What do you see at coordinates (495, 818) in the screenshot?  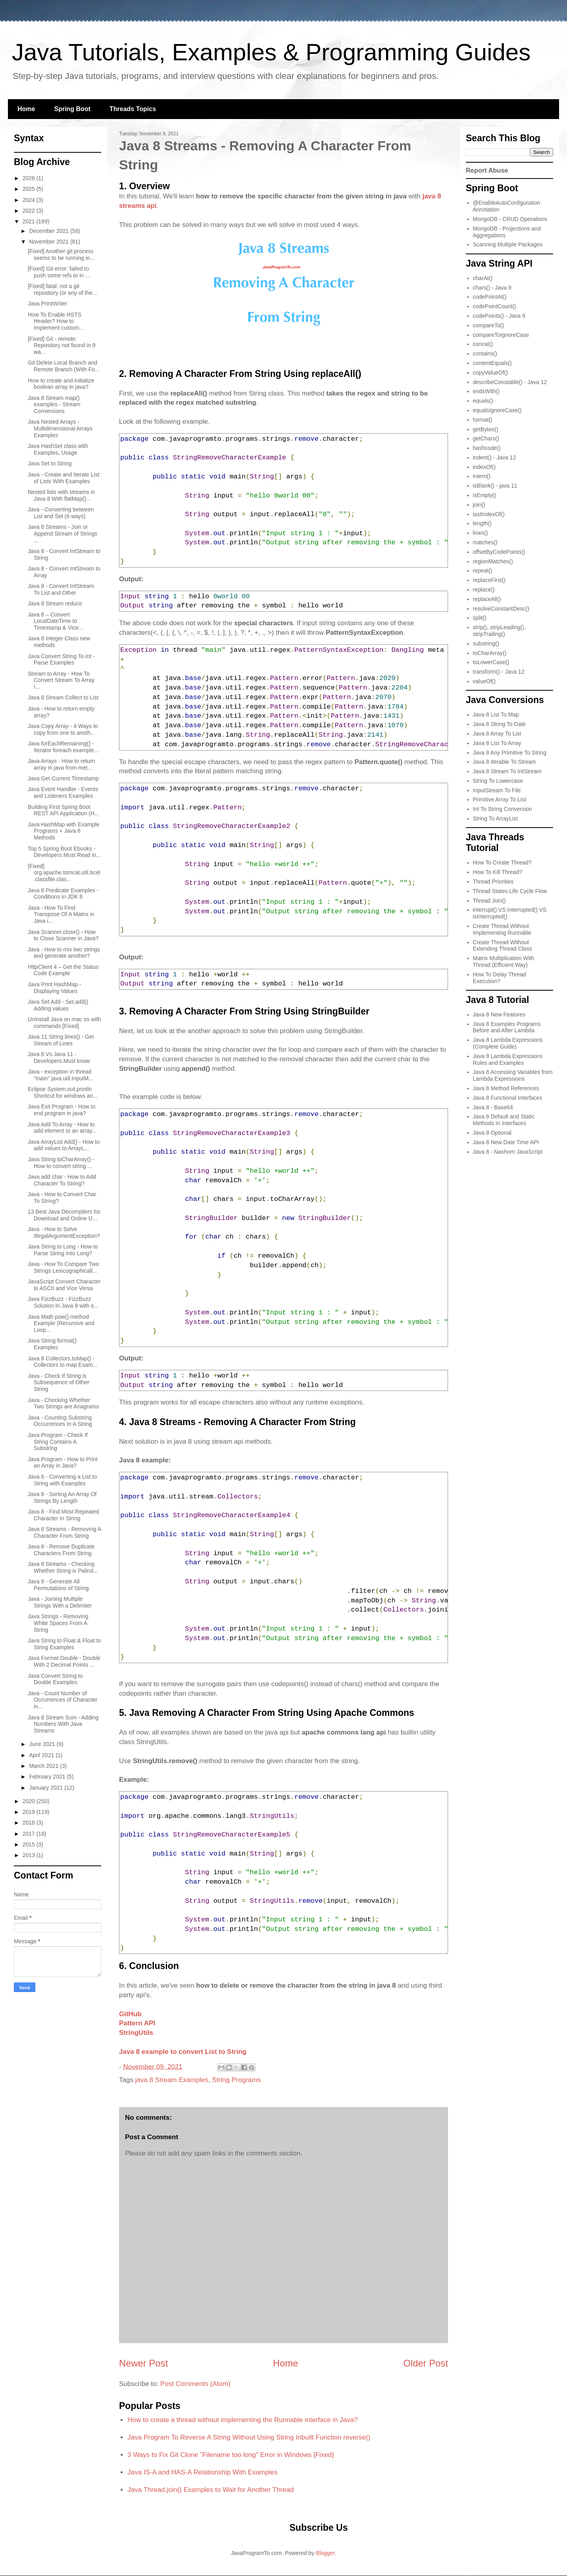 I see `String To ArrayList` at bounding box center [495, 818].